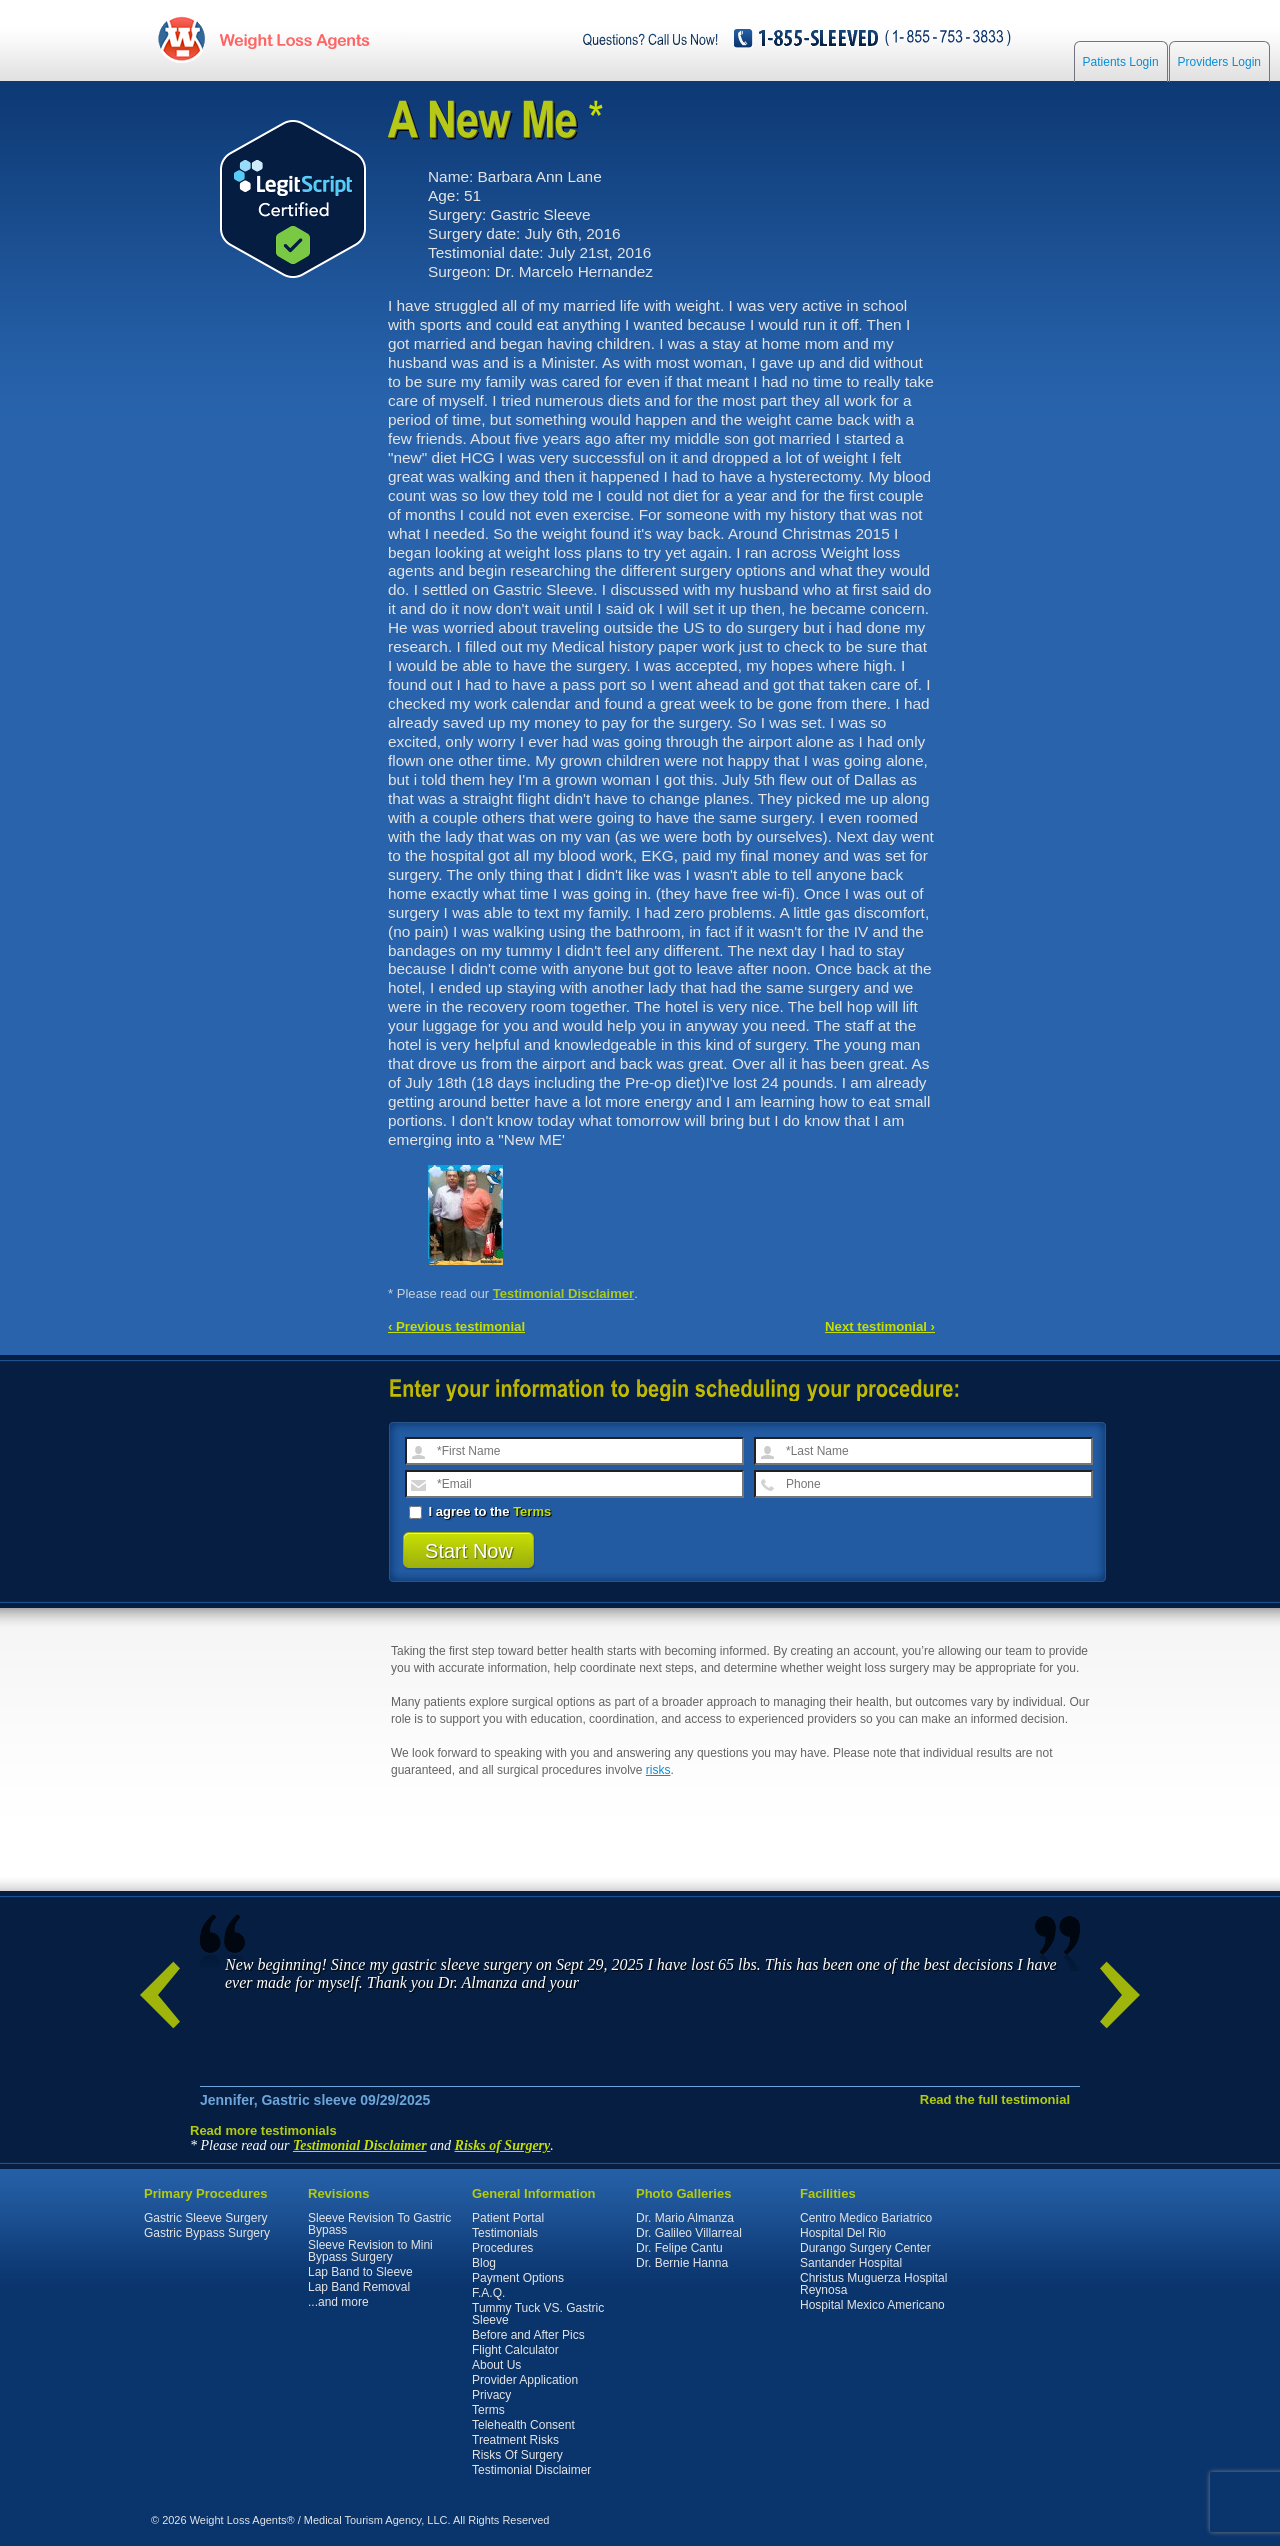 The width and height of the screenshot is (1280, 2546). What do you see at coordinates (843, 2233) in the screenshot?
I see `Hospital Del Rio` at bounding box center [843, 2233].